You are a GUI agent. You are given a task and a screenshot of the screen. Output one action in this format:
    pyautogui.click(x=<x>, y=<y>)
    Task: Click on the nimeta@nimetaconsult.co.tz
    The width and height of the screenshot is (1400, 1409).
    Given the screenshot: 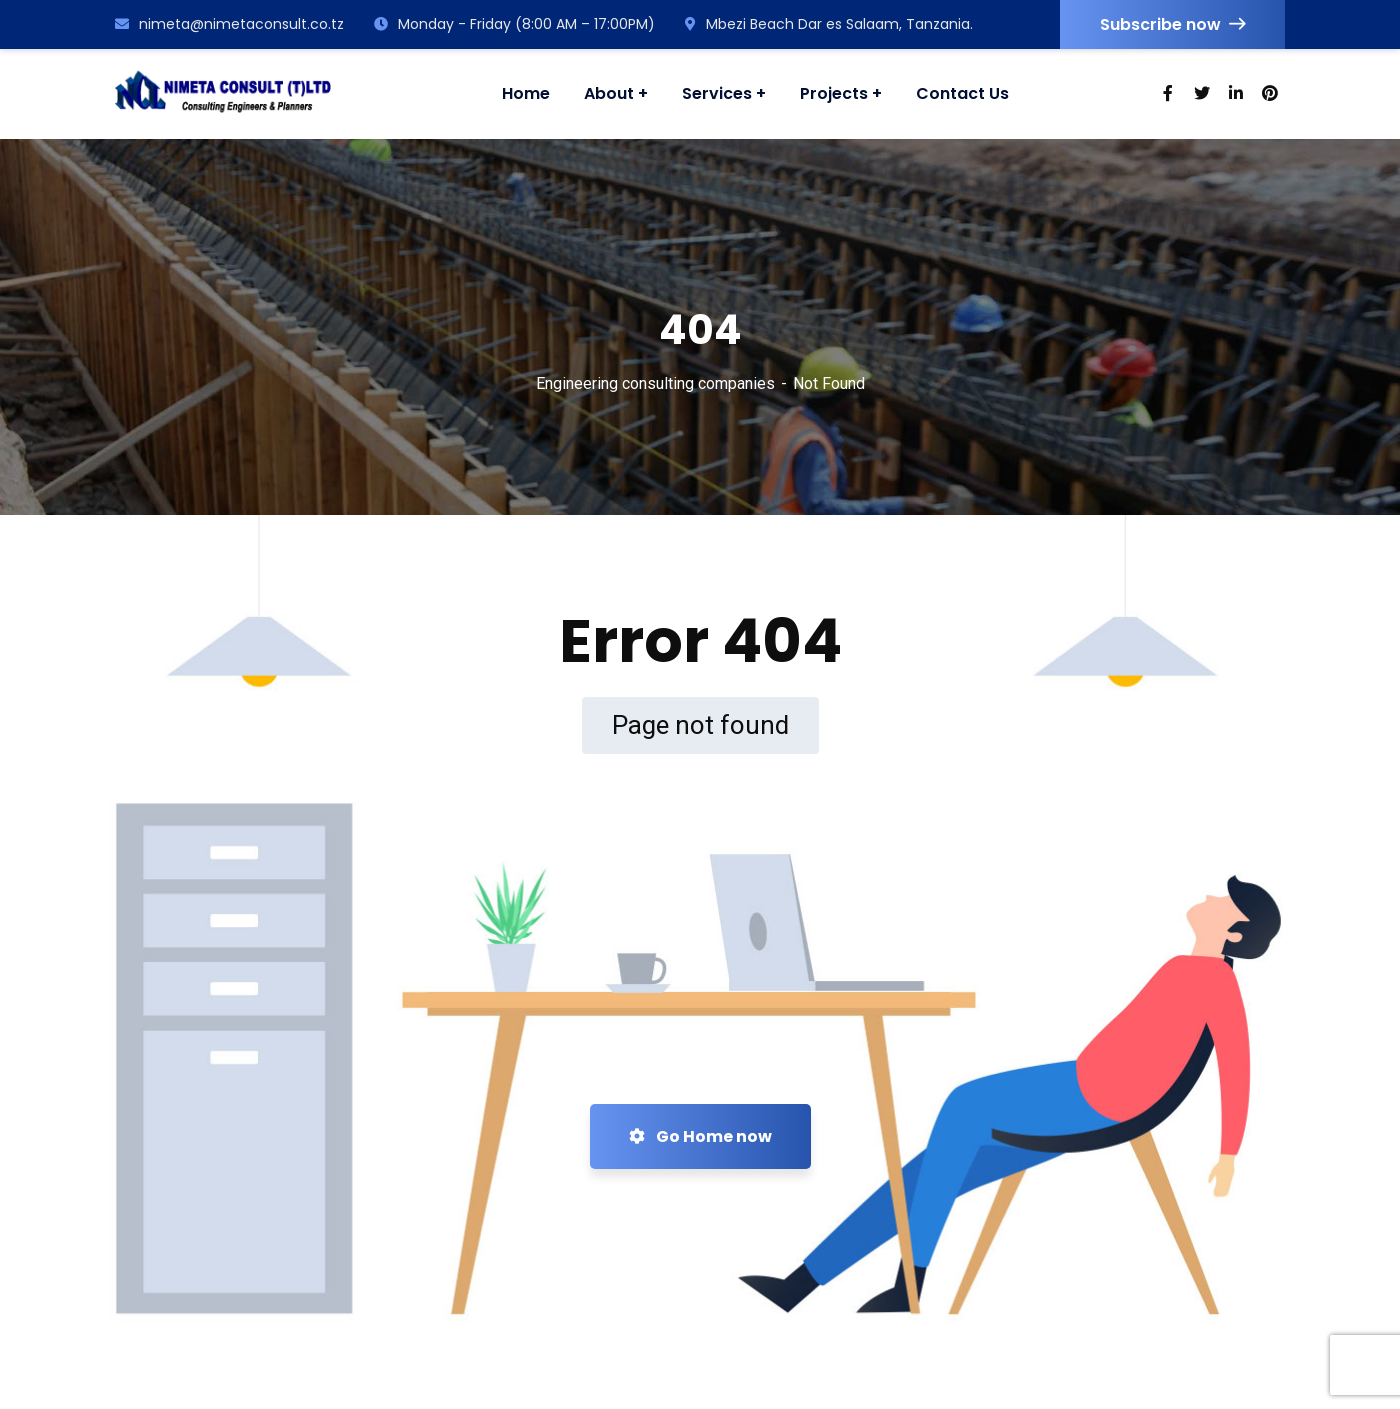 What is the action you would take?
    pyautogui.click(x=229, y=24)
    